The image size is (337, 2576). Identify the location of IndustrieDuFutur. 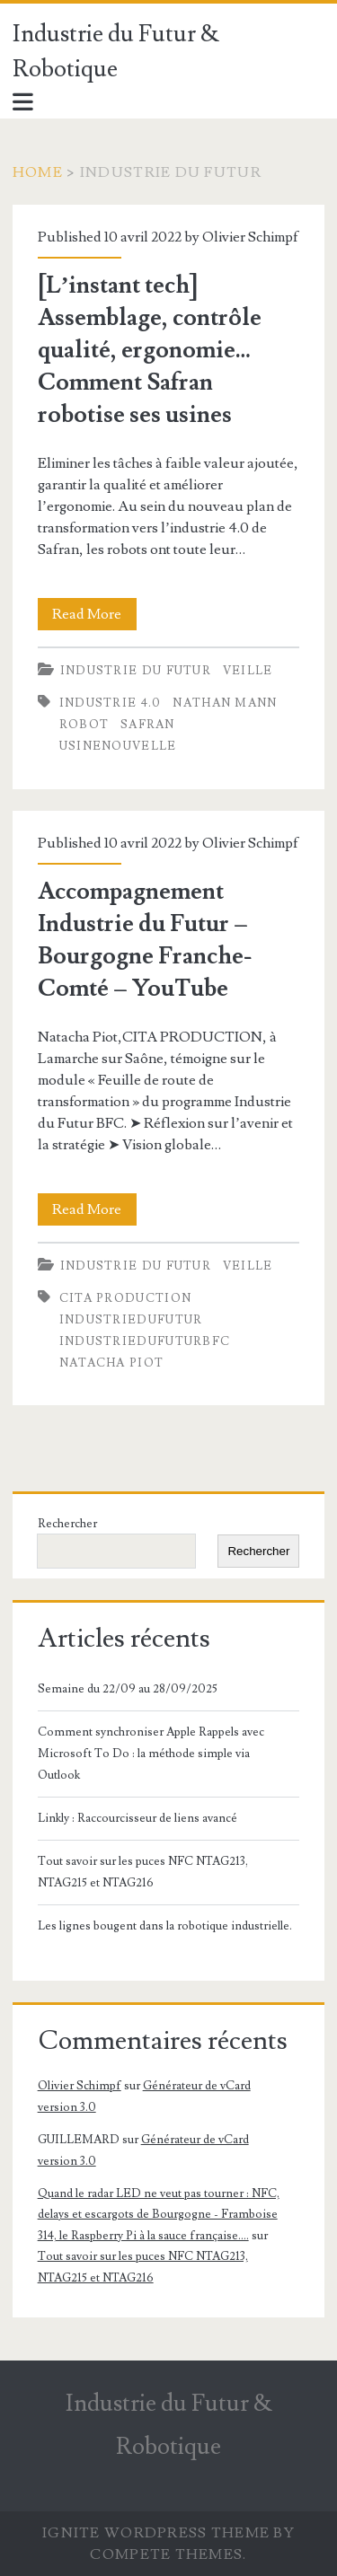
(131, 1320).